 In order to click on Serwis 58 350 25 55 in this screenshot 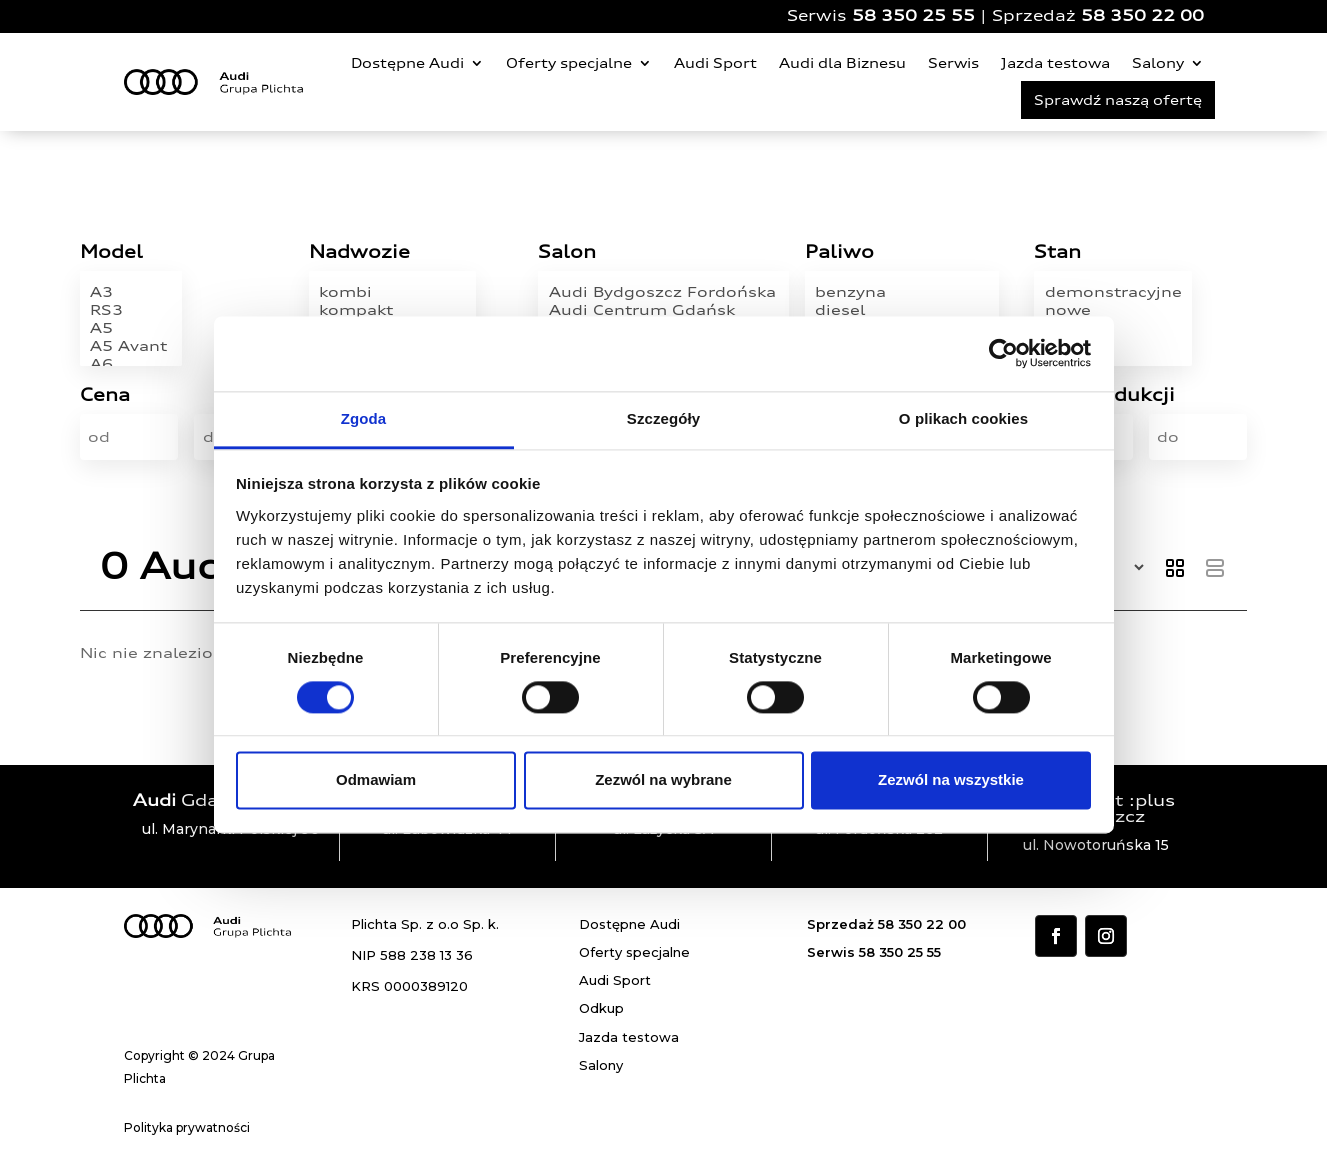, I will do `click(874, 952)`.